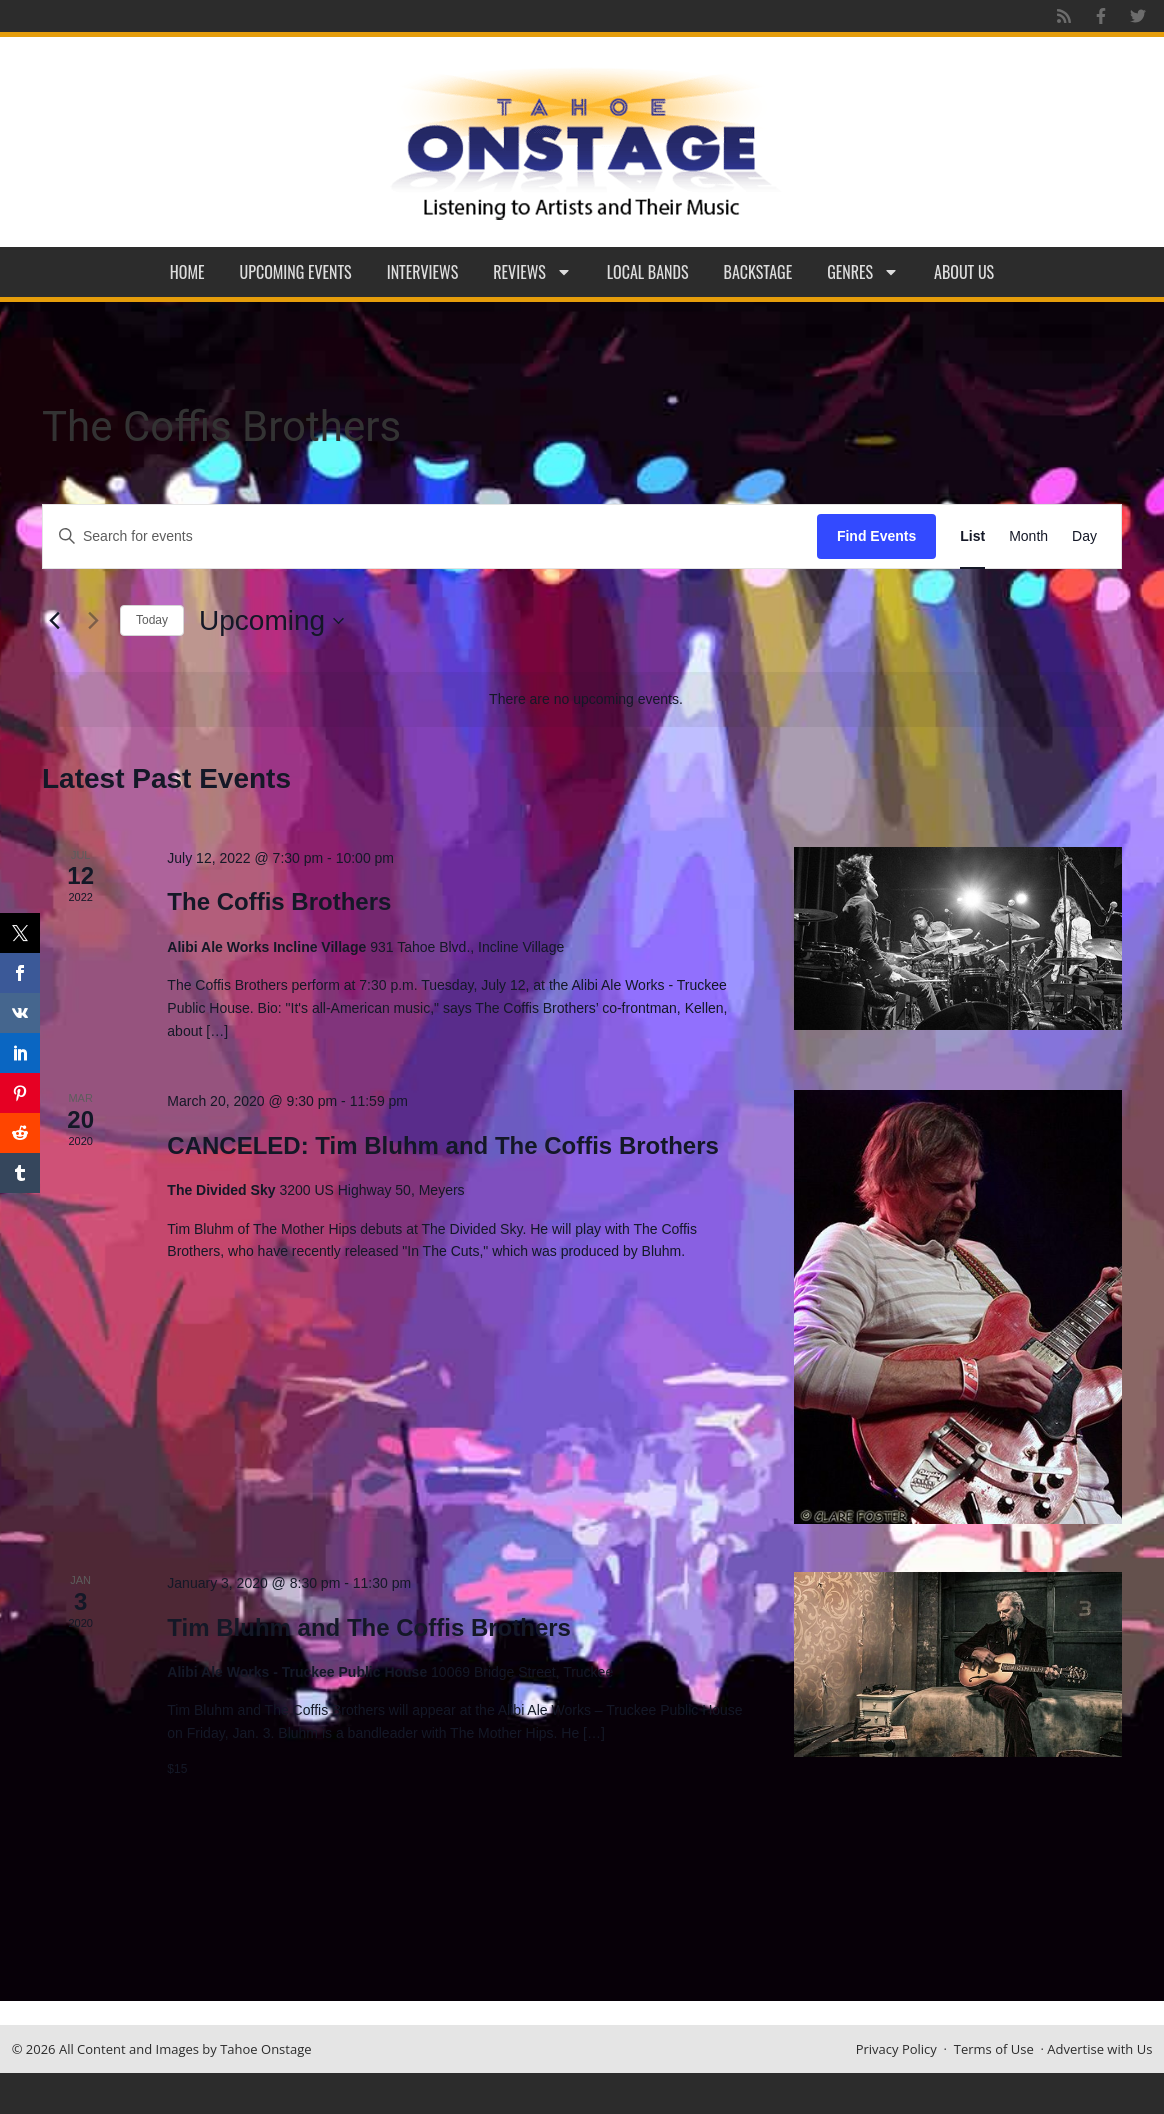 The image size is (1164, 2114). What do you see at coordinates (443, 1145) in the screenshot?
I see `CANCELED: Tim Bluhm and The Coffis Brothers` at bounding box center [443, 1145].